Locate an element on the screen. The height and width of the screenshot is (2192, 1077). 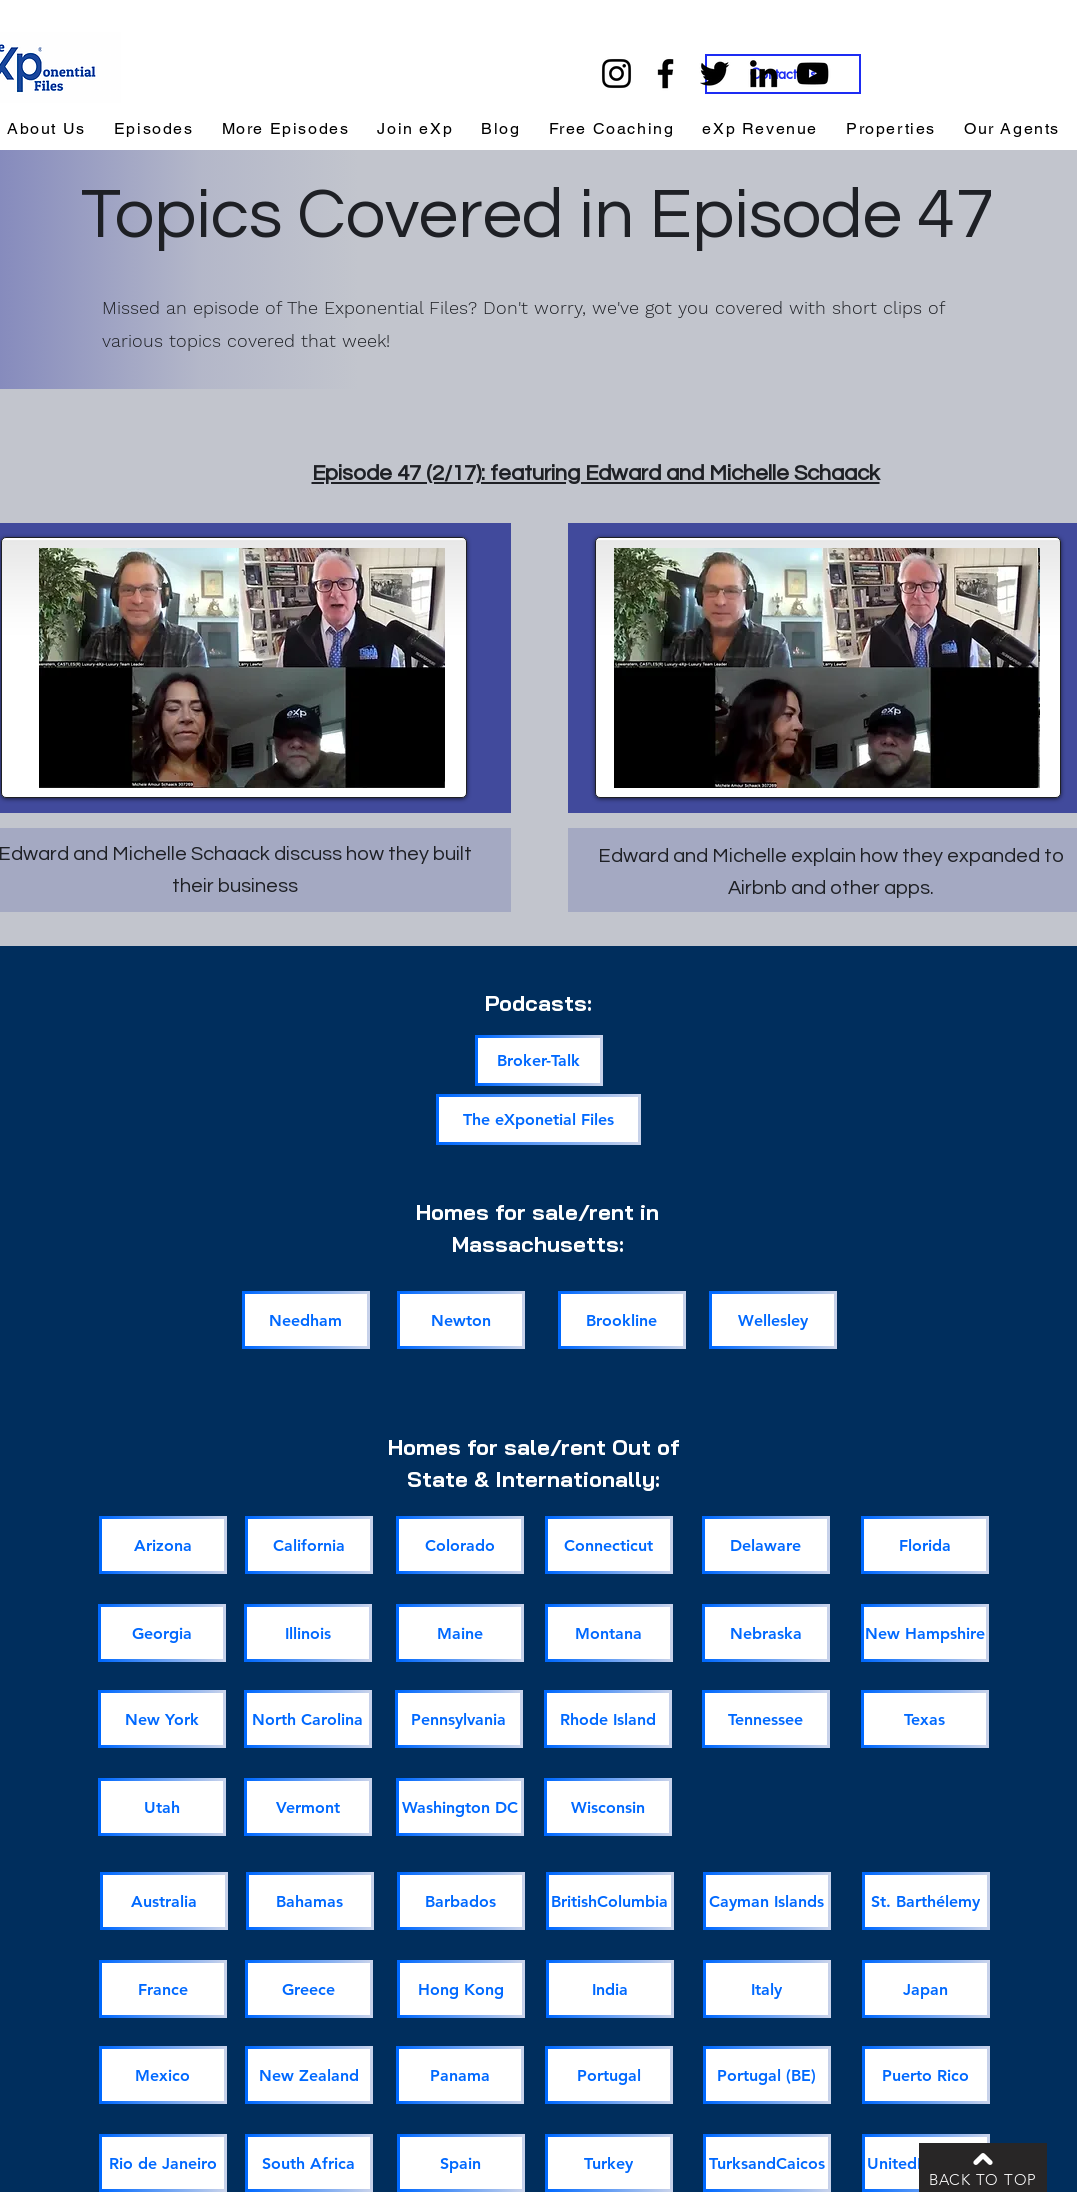
[Montana] is located at coordinates (609, 1633).